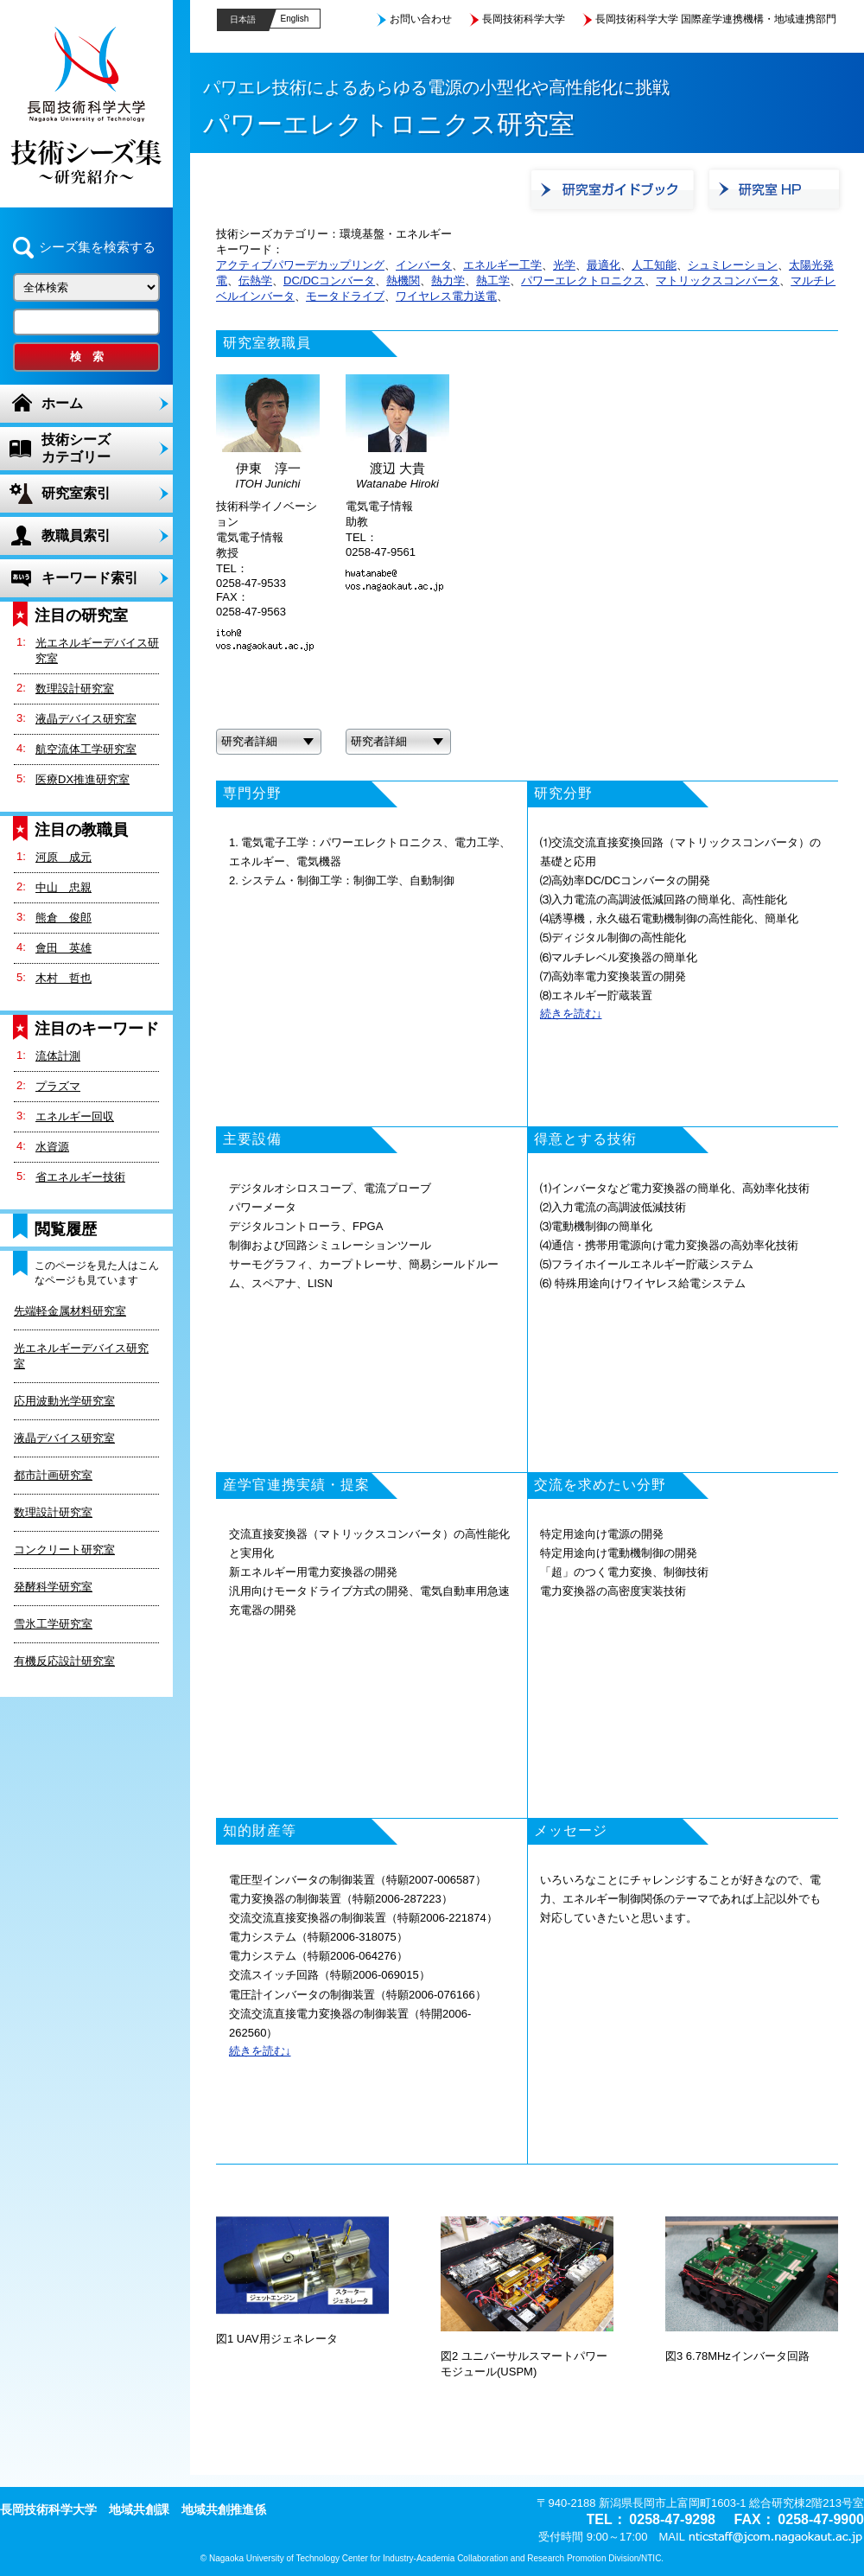 The image size is (864, 2576). What do you see at coordinates (502, 264) in the screenshot?
I see `エネルギー工学` at bounding box center [502, 264].